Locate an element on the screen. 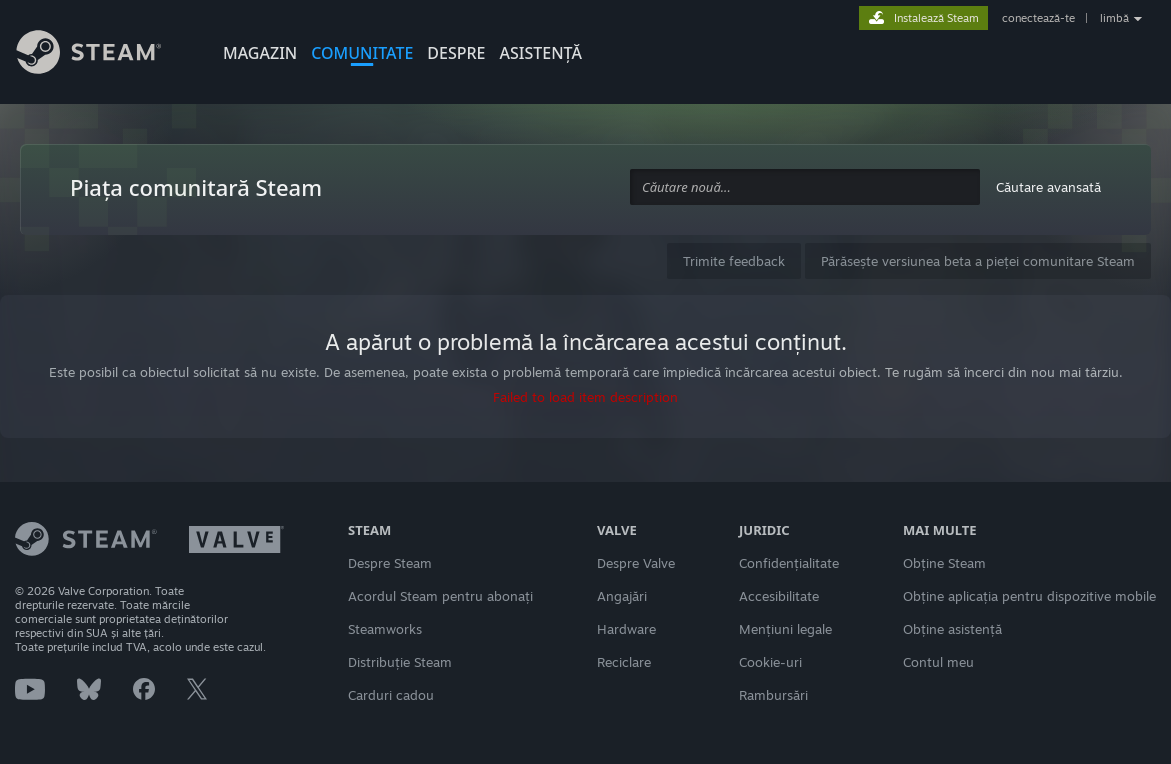 The width and height of the screenshot is (1171, 764). Obține aplicația pentru dispozitive mobile is located at coordinates (1029, 596).